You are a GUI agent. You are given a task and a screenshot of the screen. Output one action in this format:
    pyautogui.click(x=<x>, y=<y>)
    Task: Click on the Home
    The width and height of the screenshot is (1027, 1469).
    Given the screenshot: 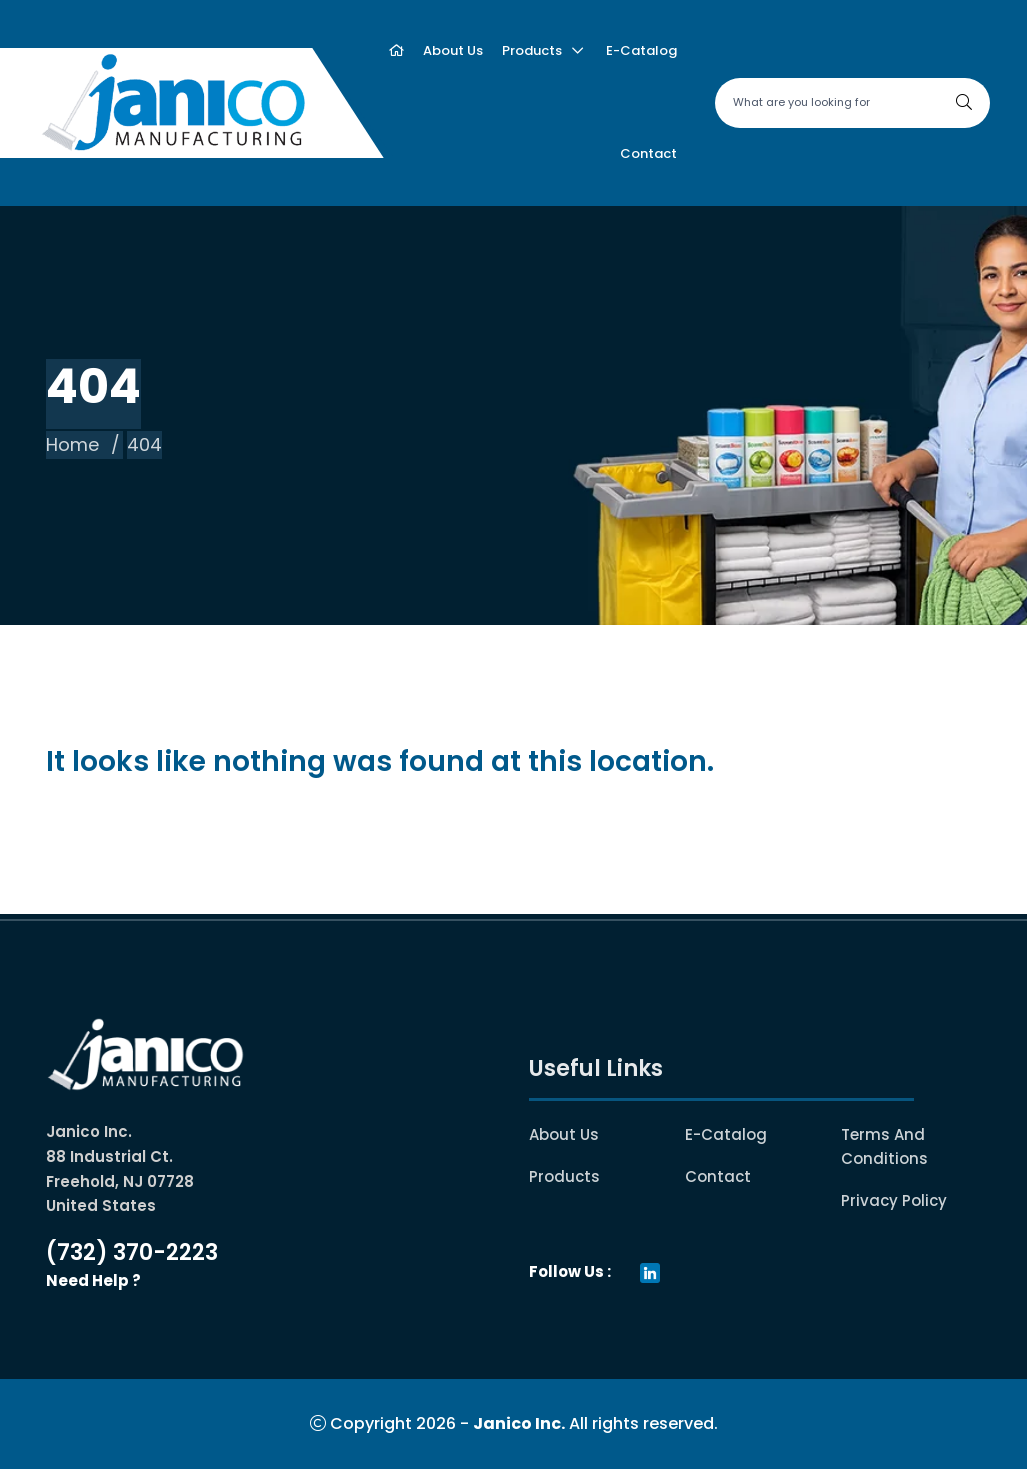 What is the action you would take?
    pyautogui.click(x=72, y=444)
    